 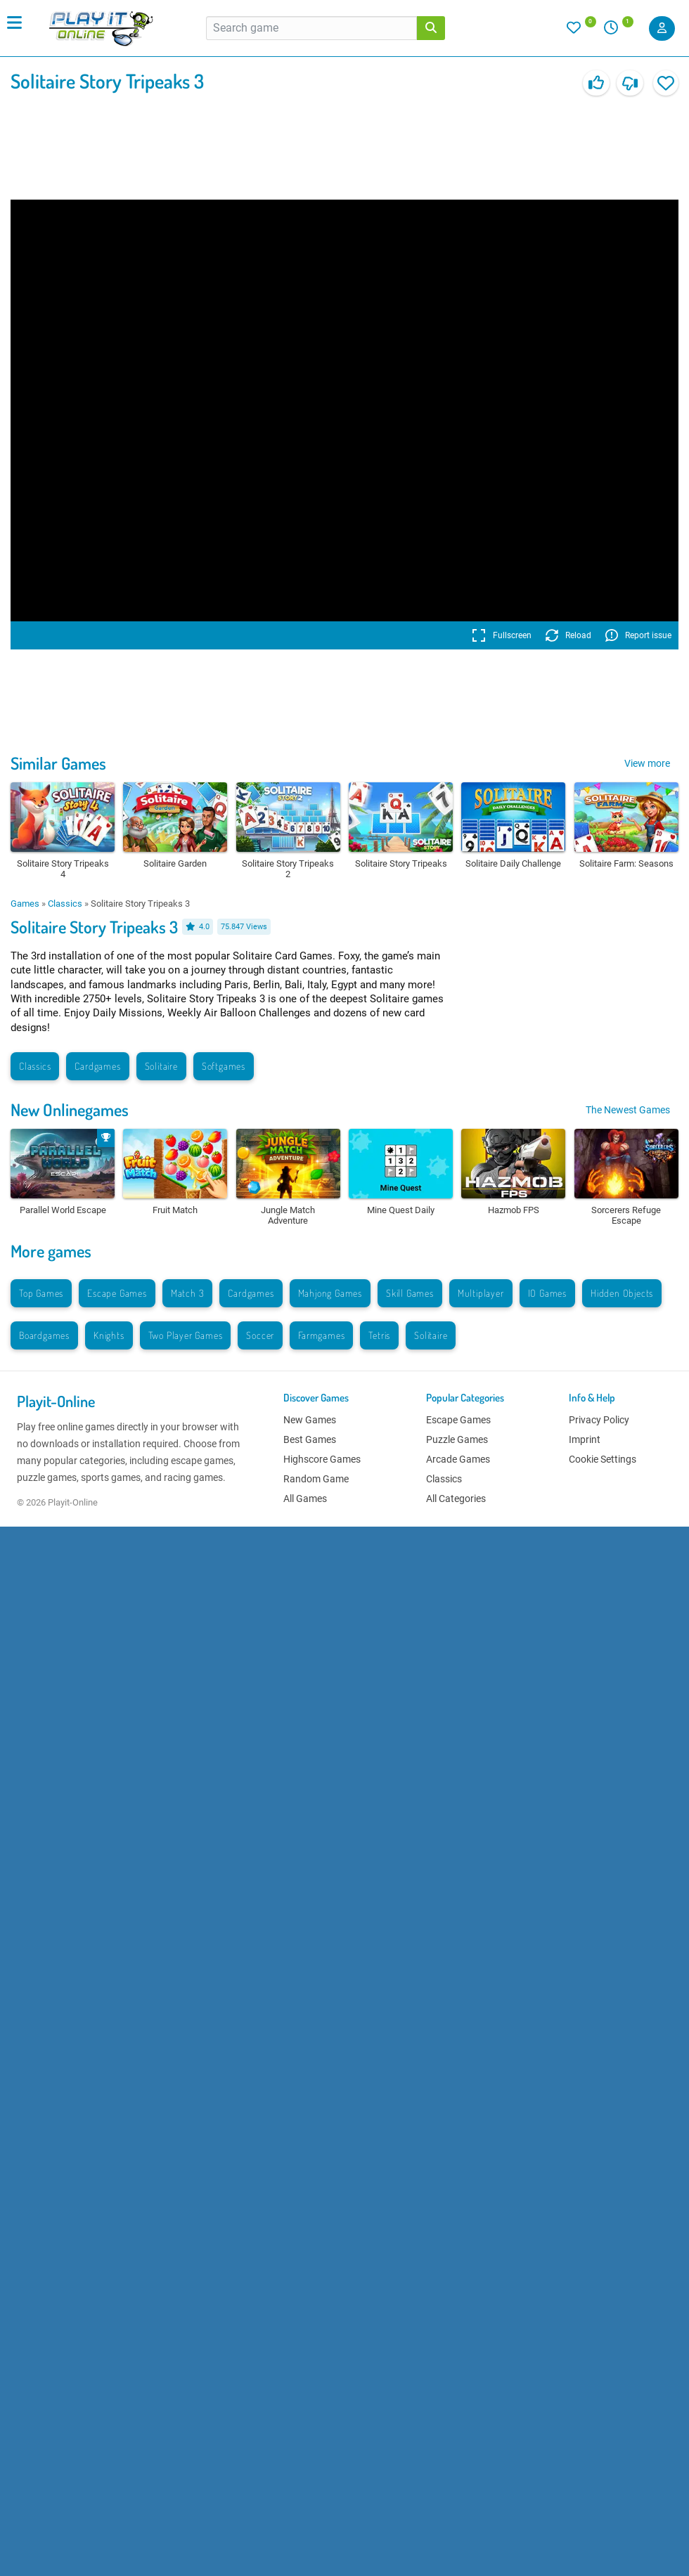 What do you see at coordinates (117, 1293) in the screenshot?
I see `Escape Games` at bounding box center [117, 1293].